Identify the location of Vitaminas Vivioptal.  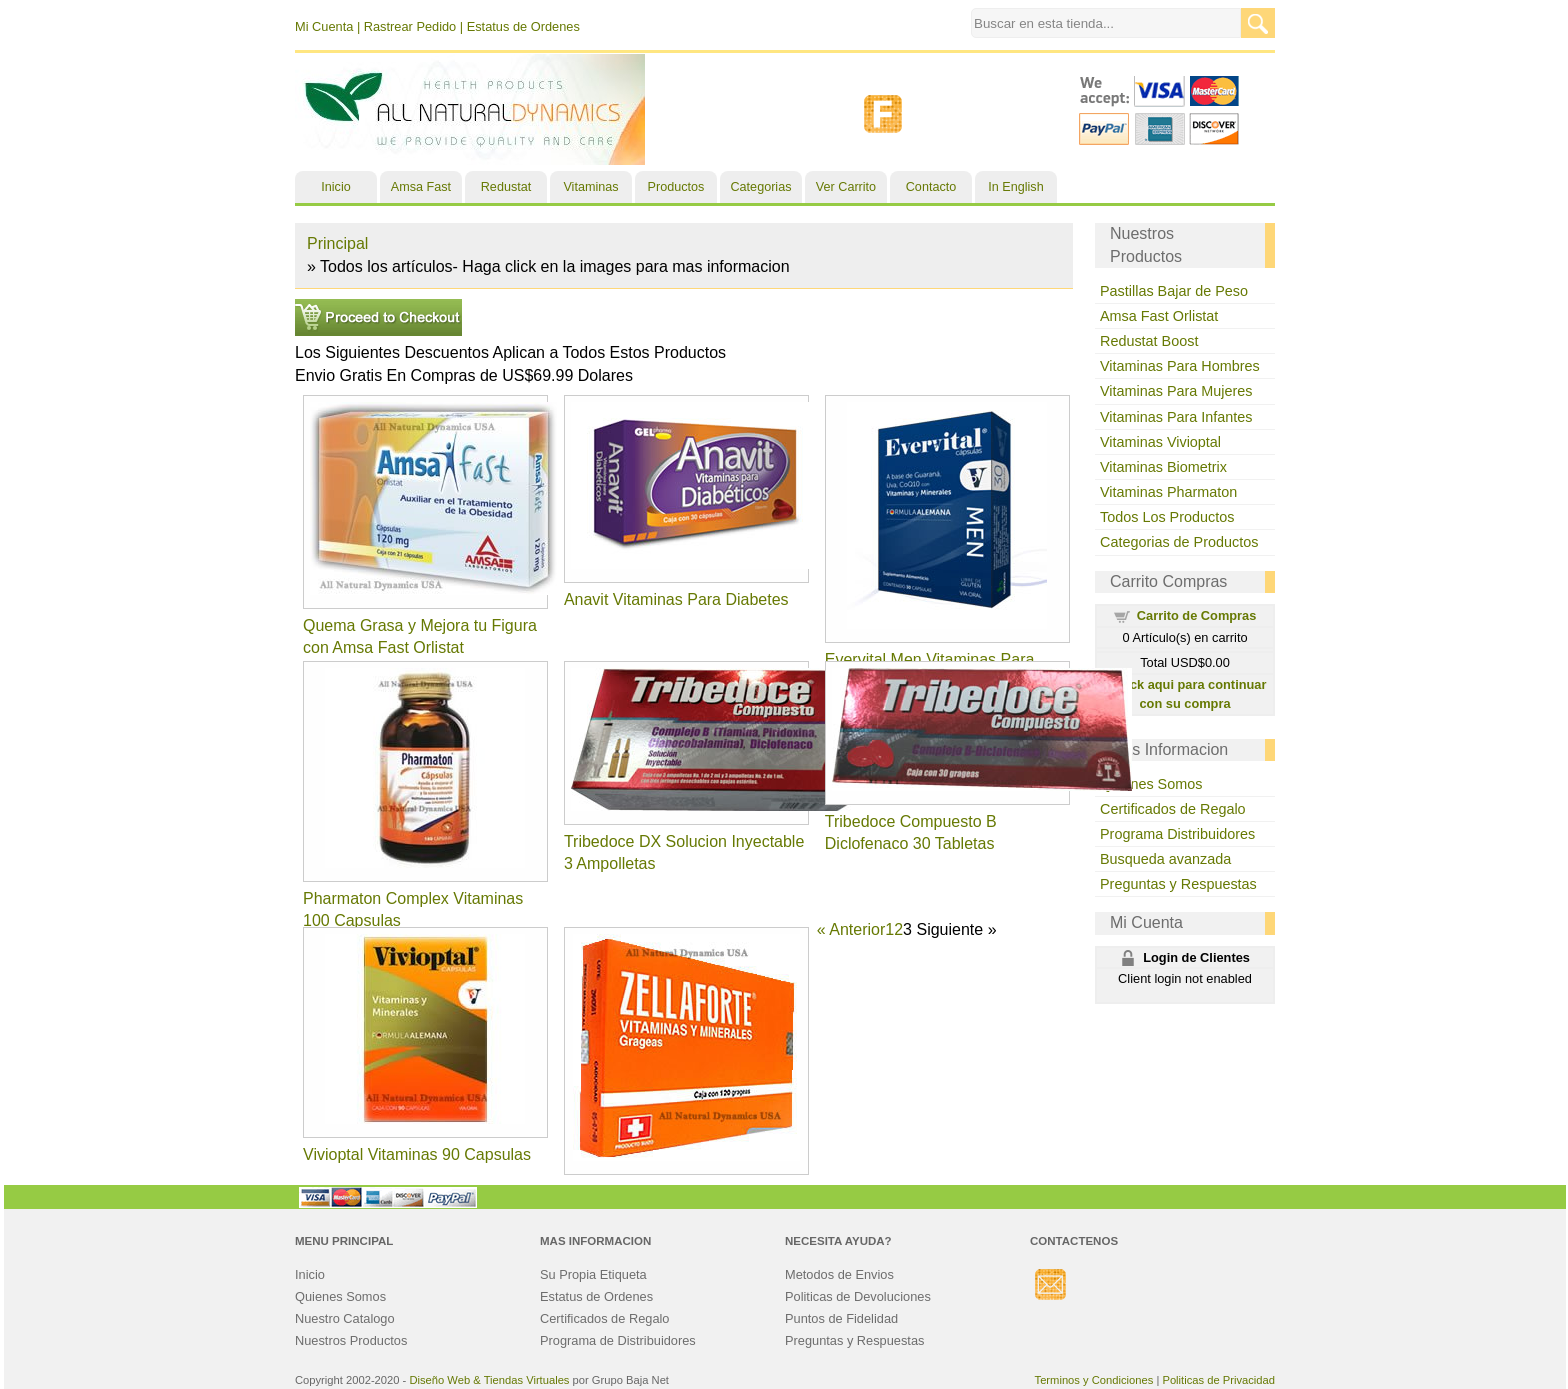
(1160, 442).